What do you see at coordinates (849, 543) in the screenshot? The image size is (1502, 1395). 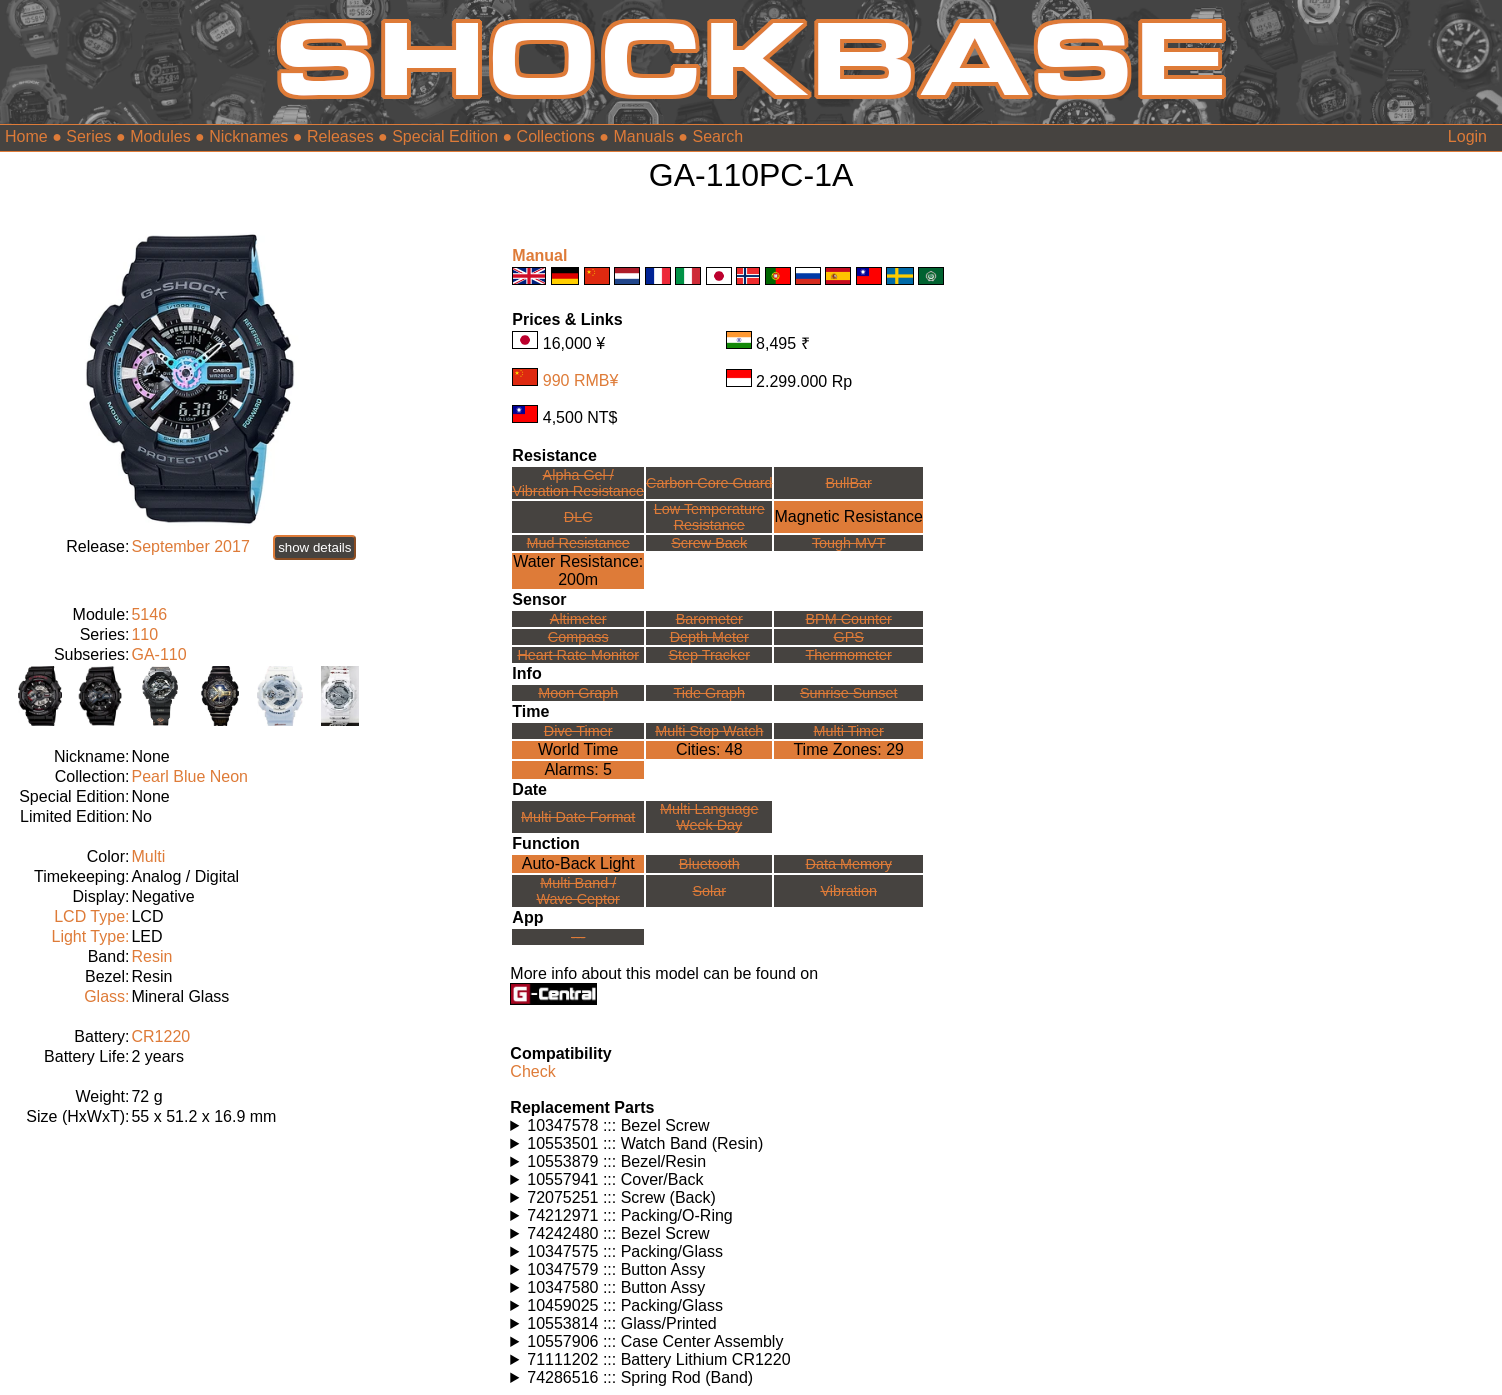 I see `Tough MVT` at bounding box center [849, 543].